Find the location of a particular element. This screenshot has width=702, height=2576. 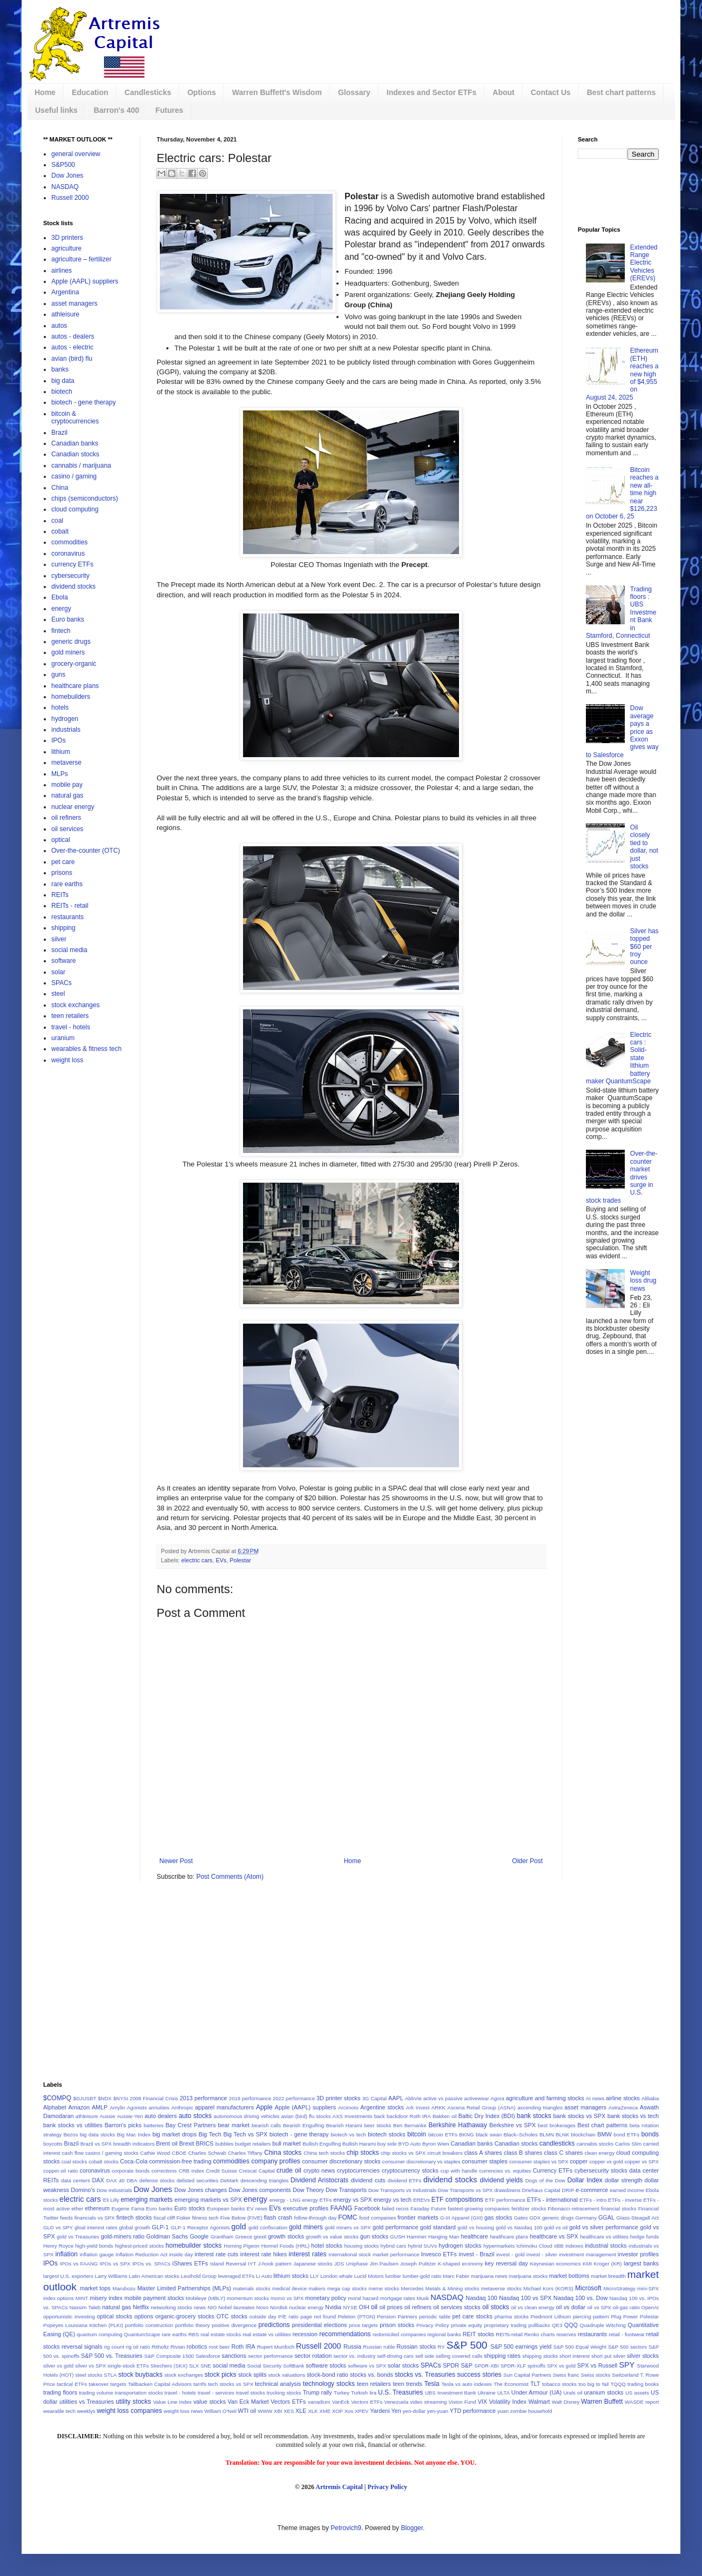

auto stocks is located at coordinates (195, 2116).